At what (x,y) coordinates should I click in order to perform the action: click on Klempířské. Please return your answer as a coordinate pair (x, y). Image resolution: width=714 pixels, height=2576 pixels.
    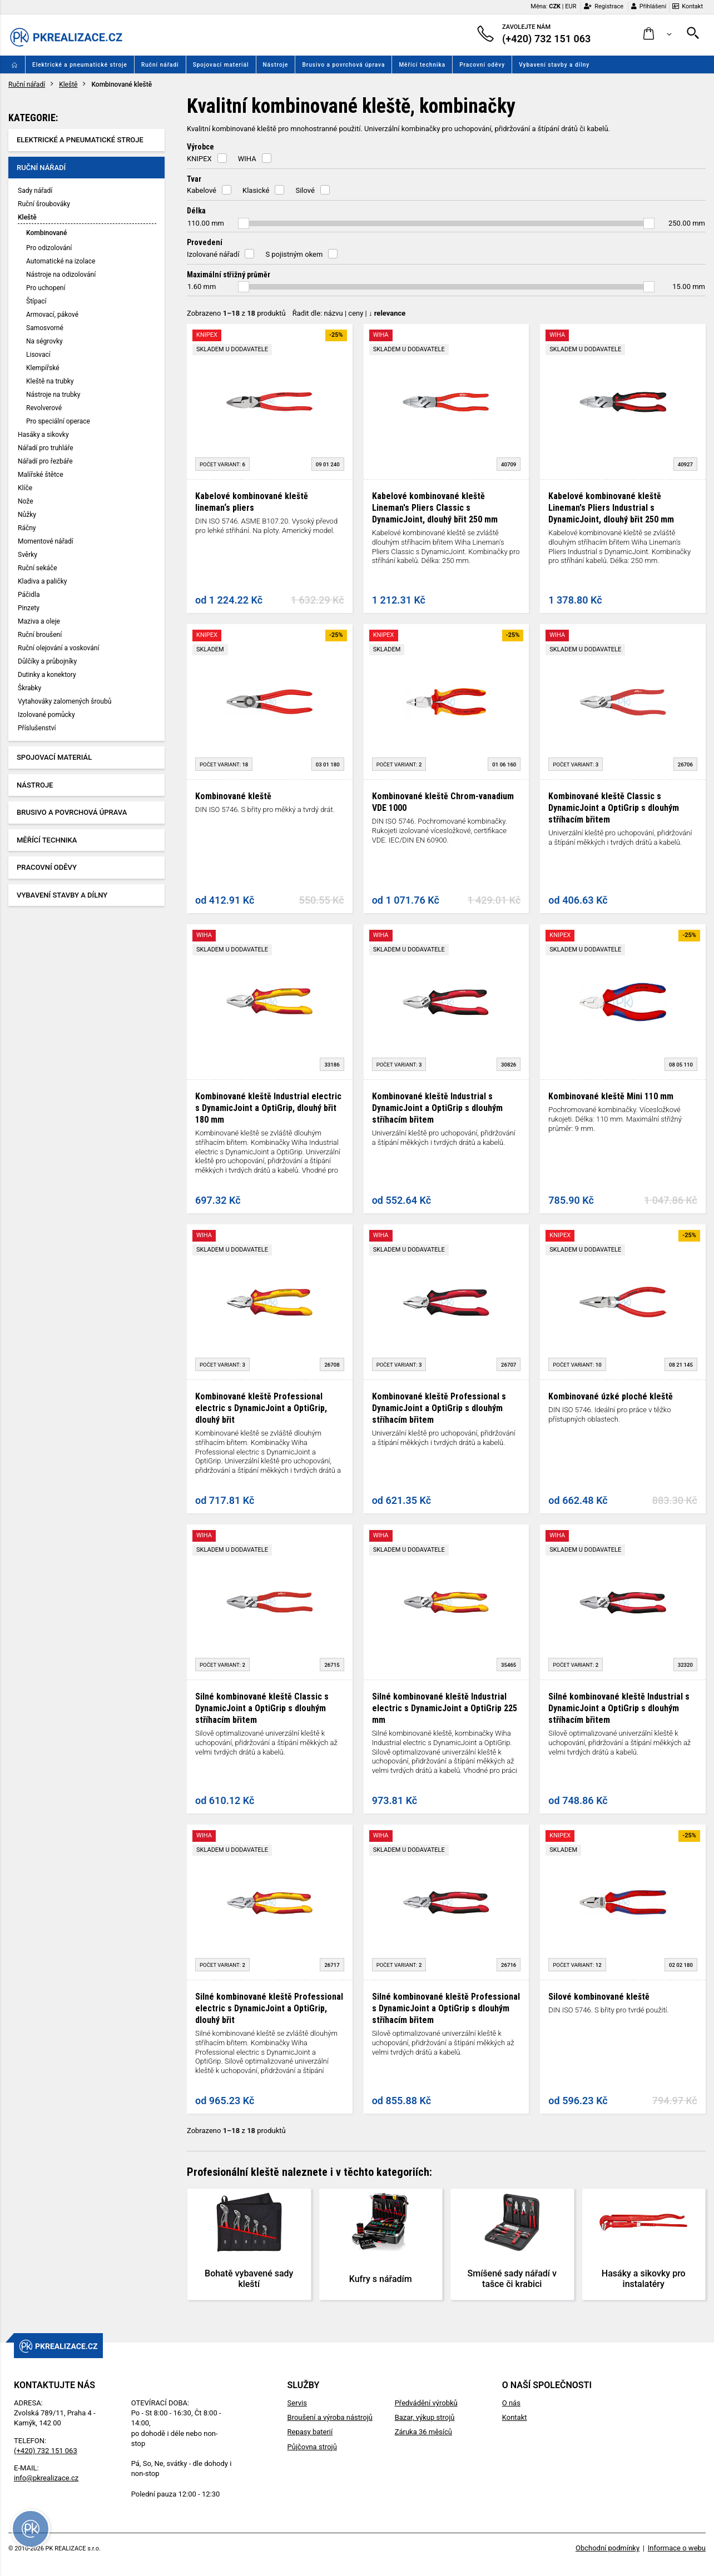
    Looking at the image, I should click on (43, 368).